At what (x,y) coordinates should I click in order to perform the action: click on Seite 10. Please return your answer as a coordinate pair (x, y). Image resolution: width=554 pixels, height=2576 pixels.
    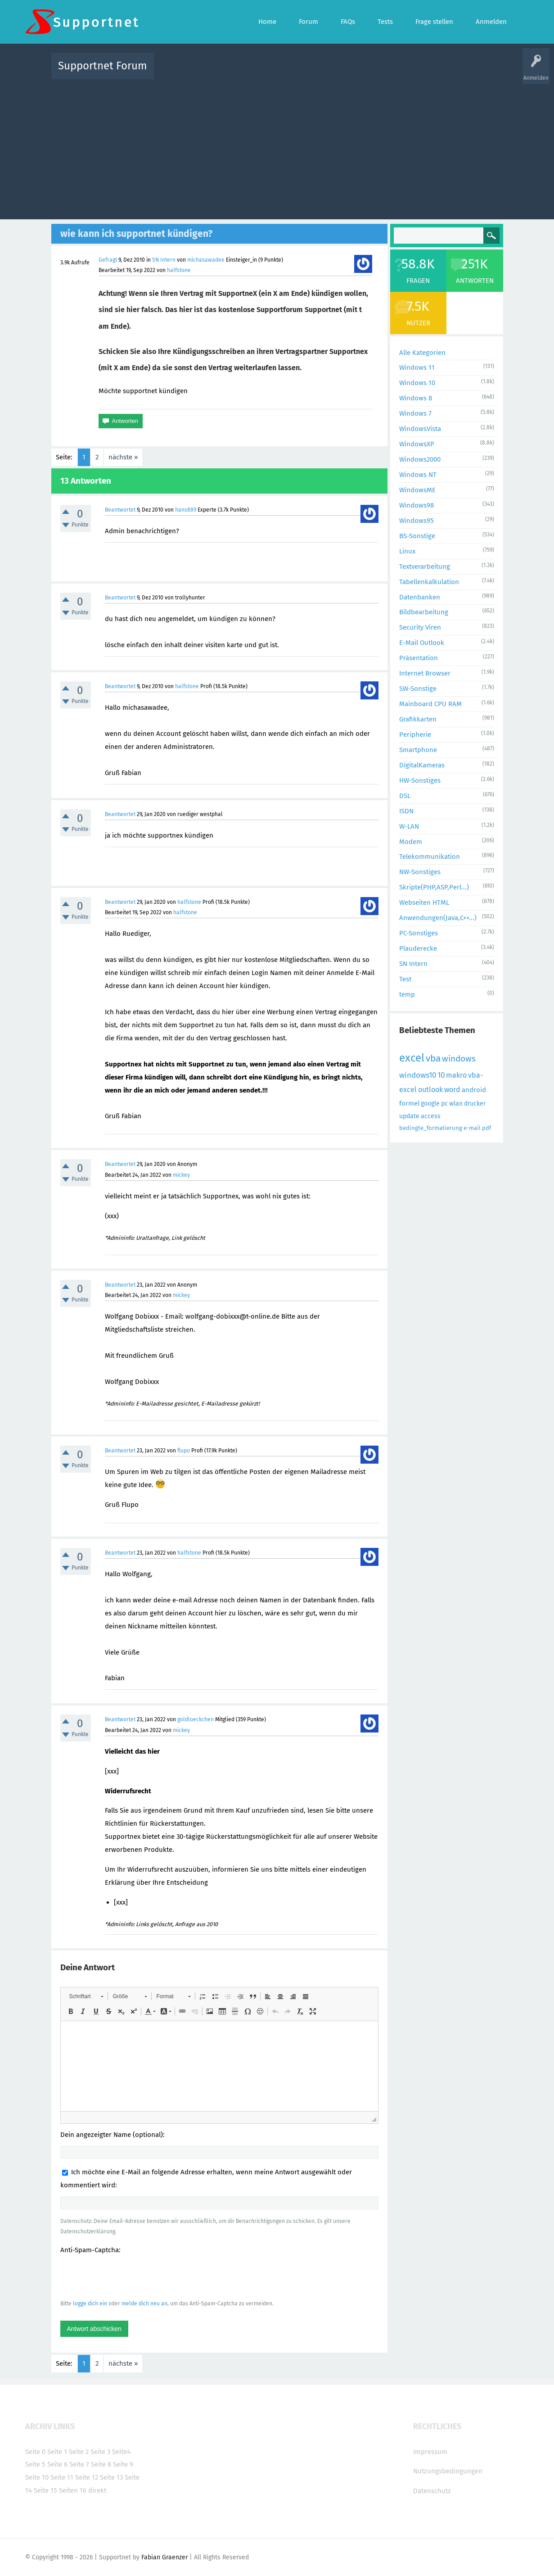
    Looking at the image, I should click on (37, 2477).